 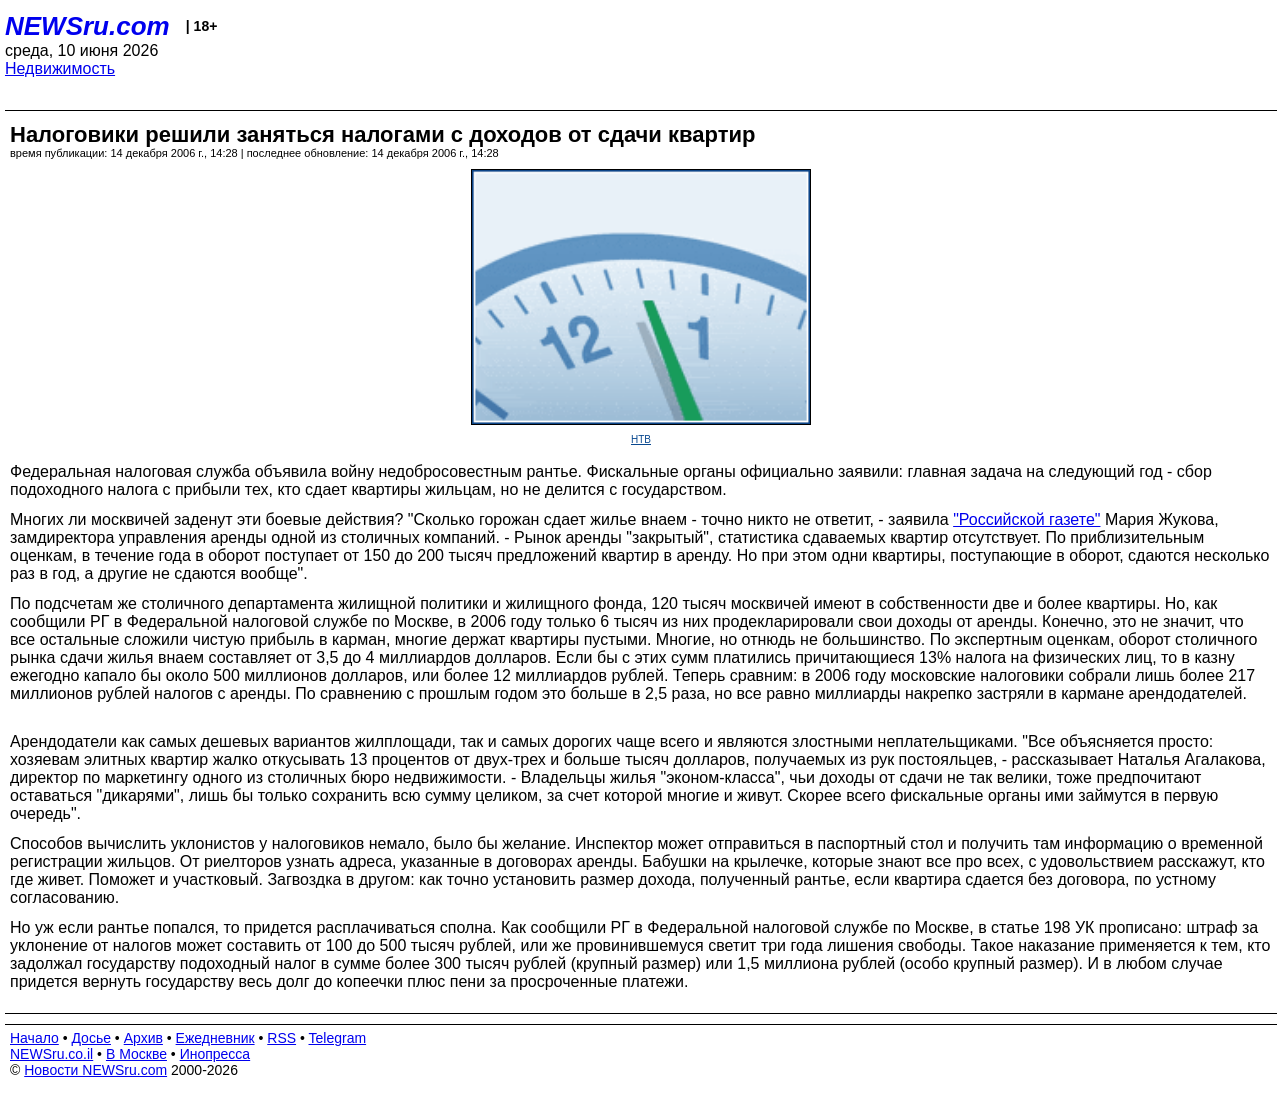 What do you see at coordinates (215, 1038) in the screenshot?
I see `Ежедневник` at bounding box center [215, 1038].